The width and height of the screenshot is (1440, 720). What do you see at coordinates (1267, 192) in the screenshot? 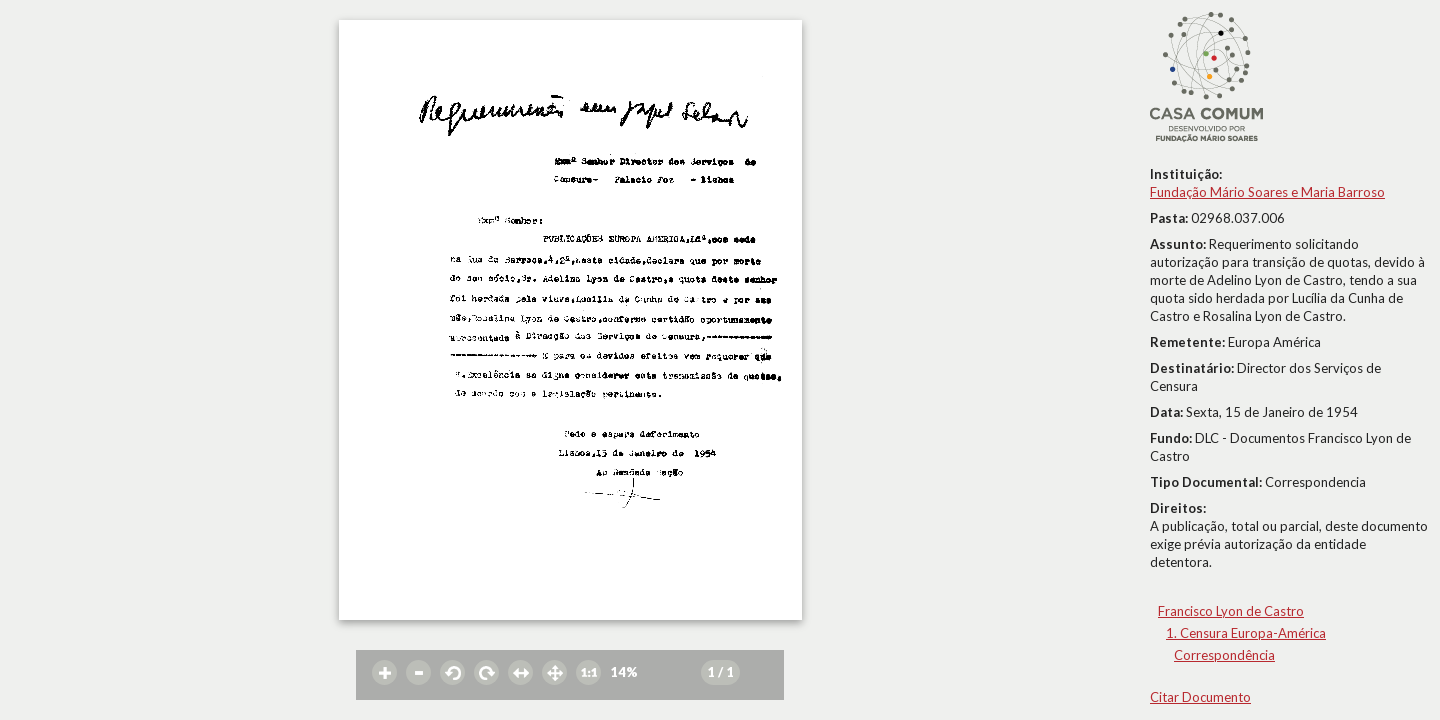
I see `Fundação Mário Soares e Maria Barroso` at bounding box center [1267, 192].